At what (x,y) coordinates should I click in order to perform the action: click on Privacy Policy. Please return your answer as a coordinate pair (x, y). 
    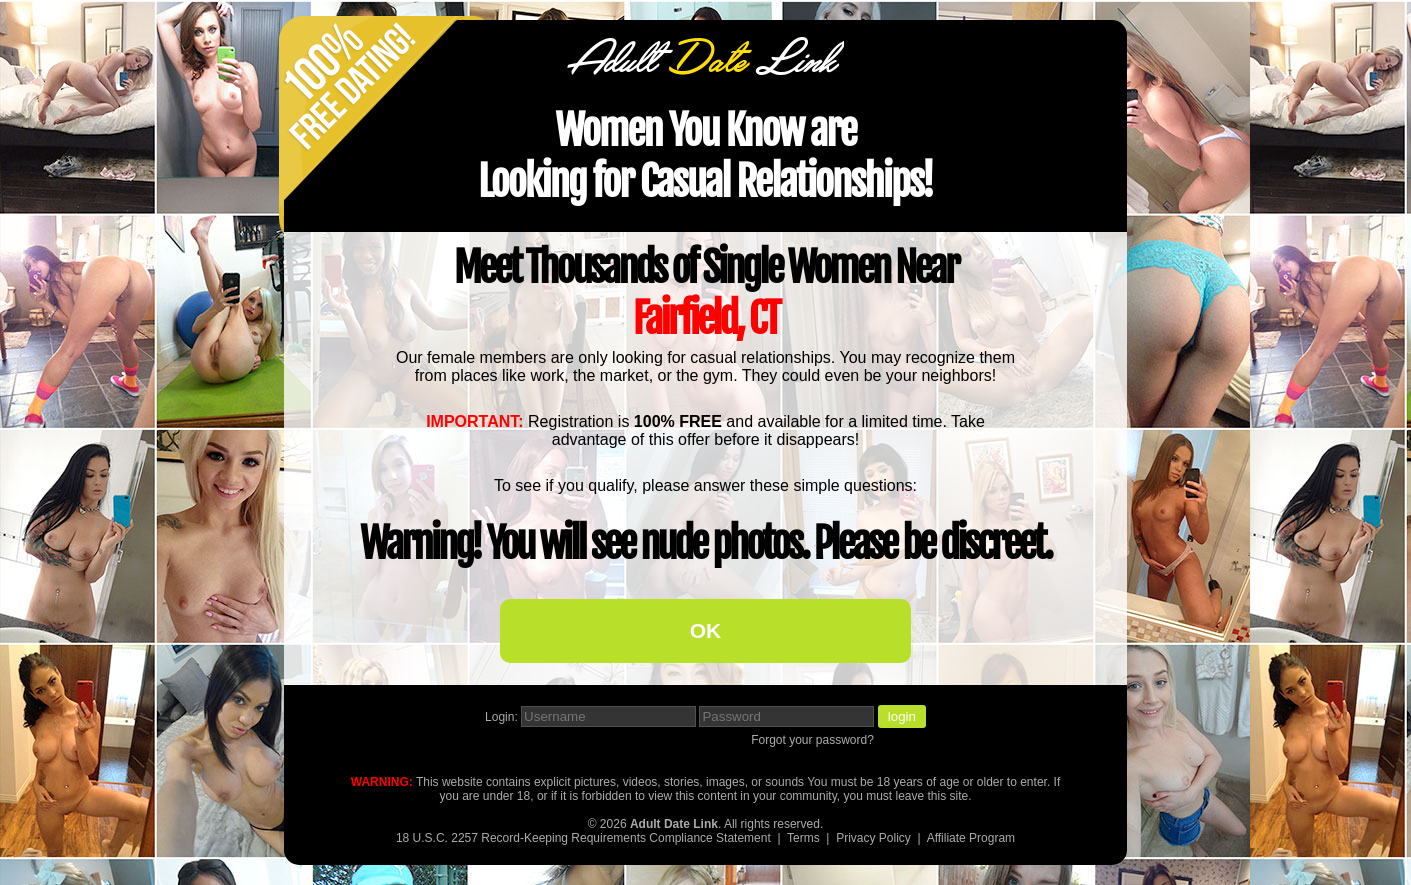
    Looking at the image, I should click on (873, 838).